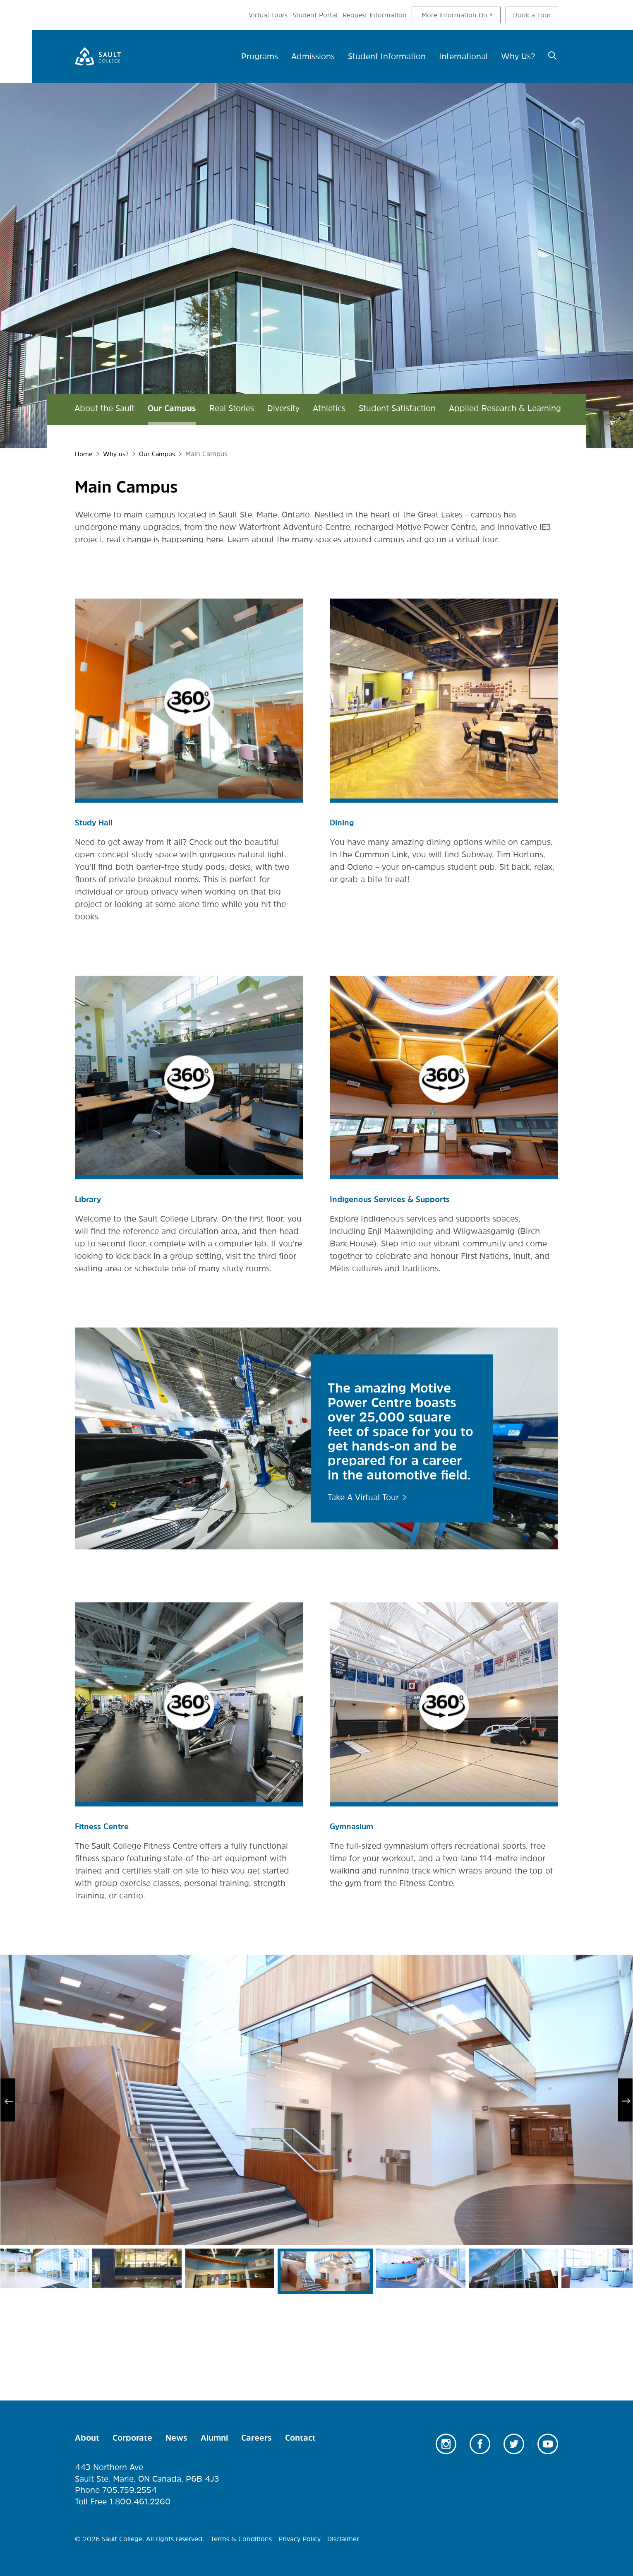  I want to click on Programs [menuitem], so click(259, 56).